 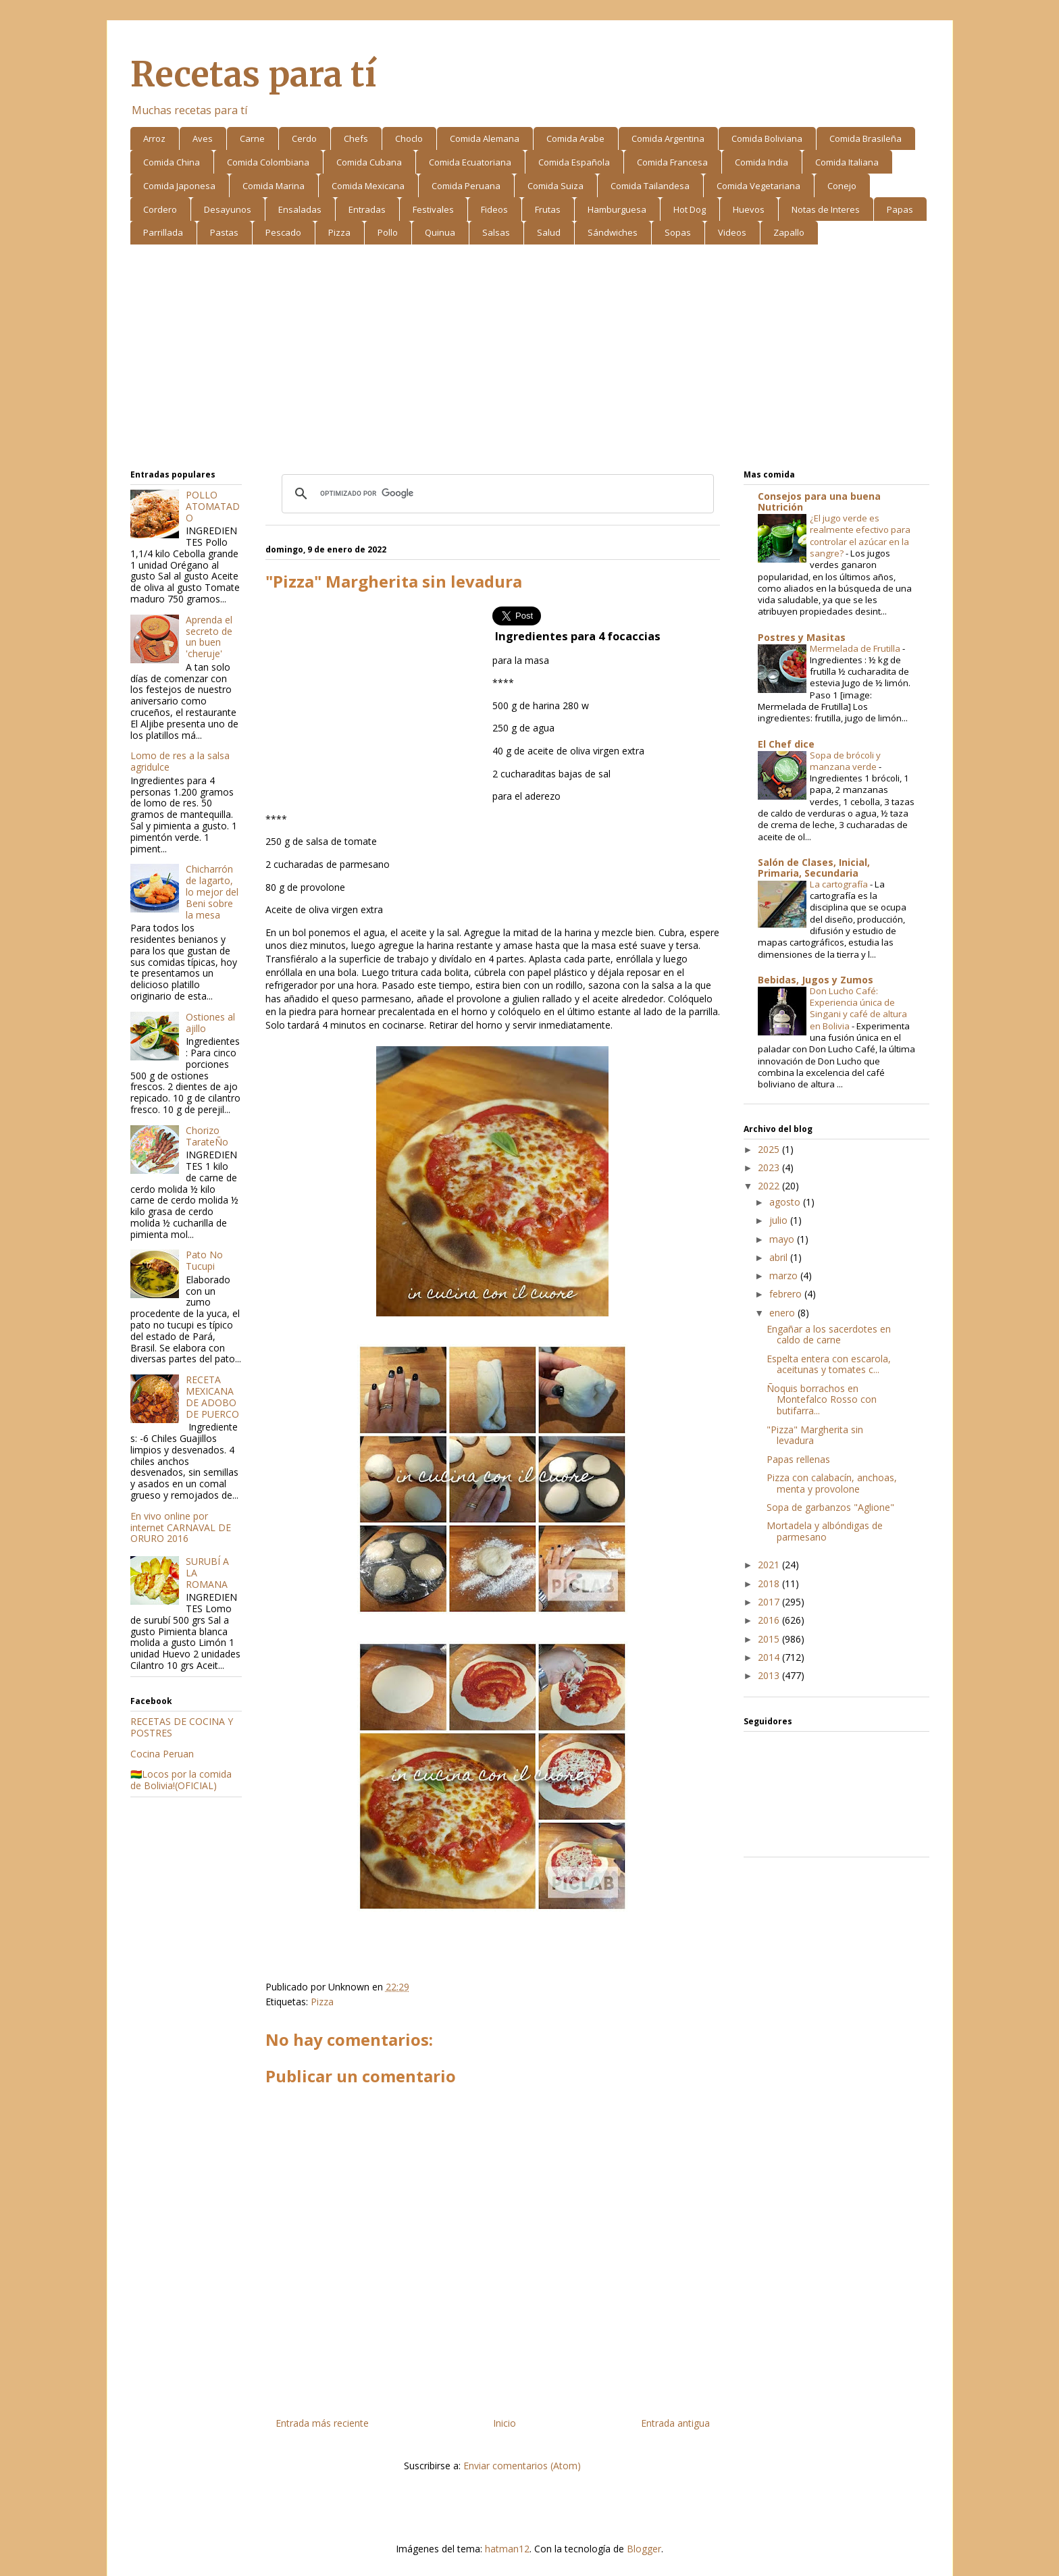 What do you see at coordinates (770, 1149) in the screenshot?
I see `2025` at bounding box center [770, 1149].